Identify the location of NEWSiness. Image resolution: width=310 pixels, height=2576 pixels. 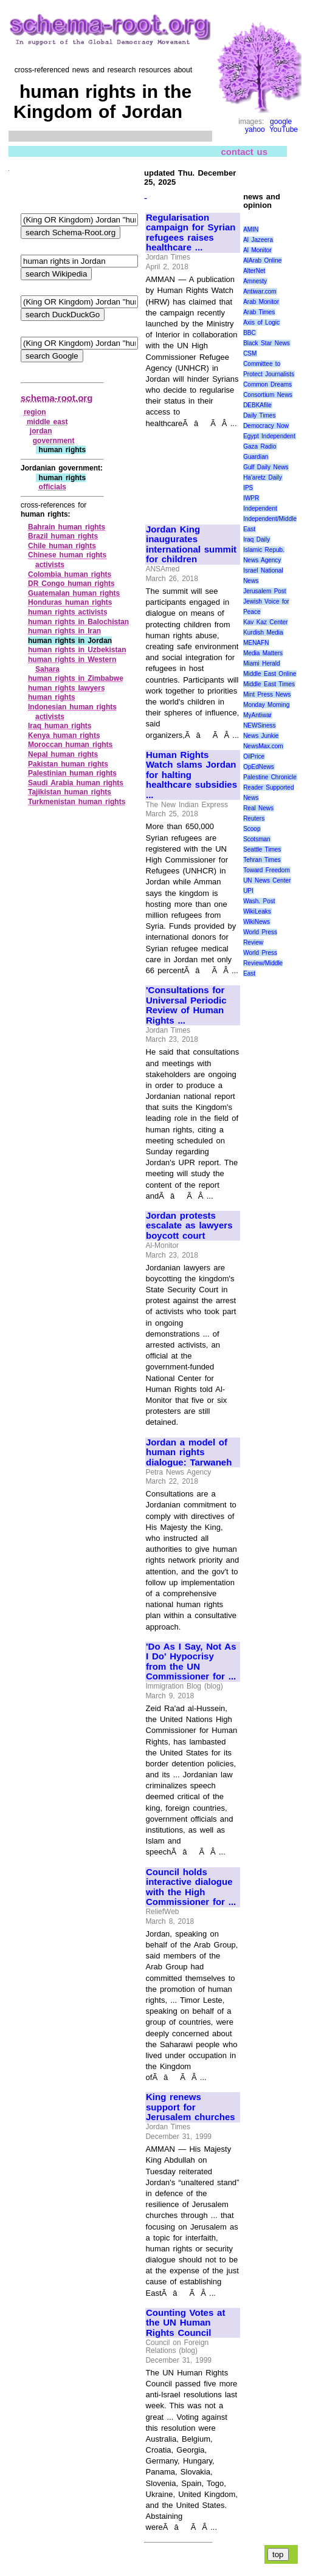
(259, 725).